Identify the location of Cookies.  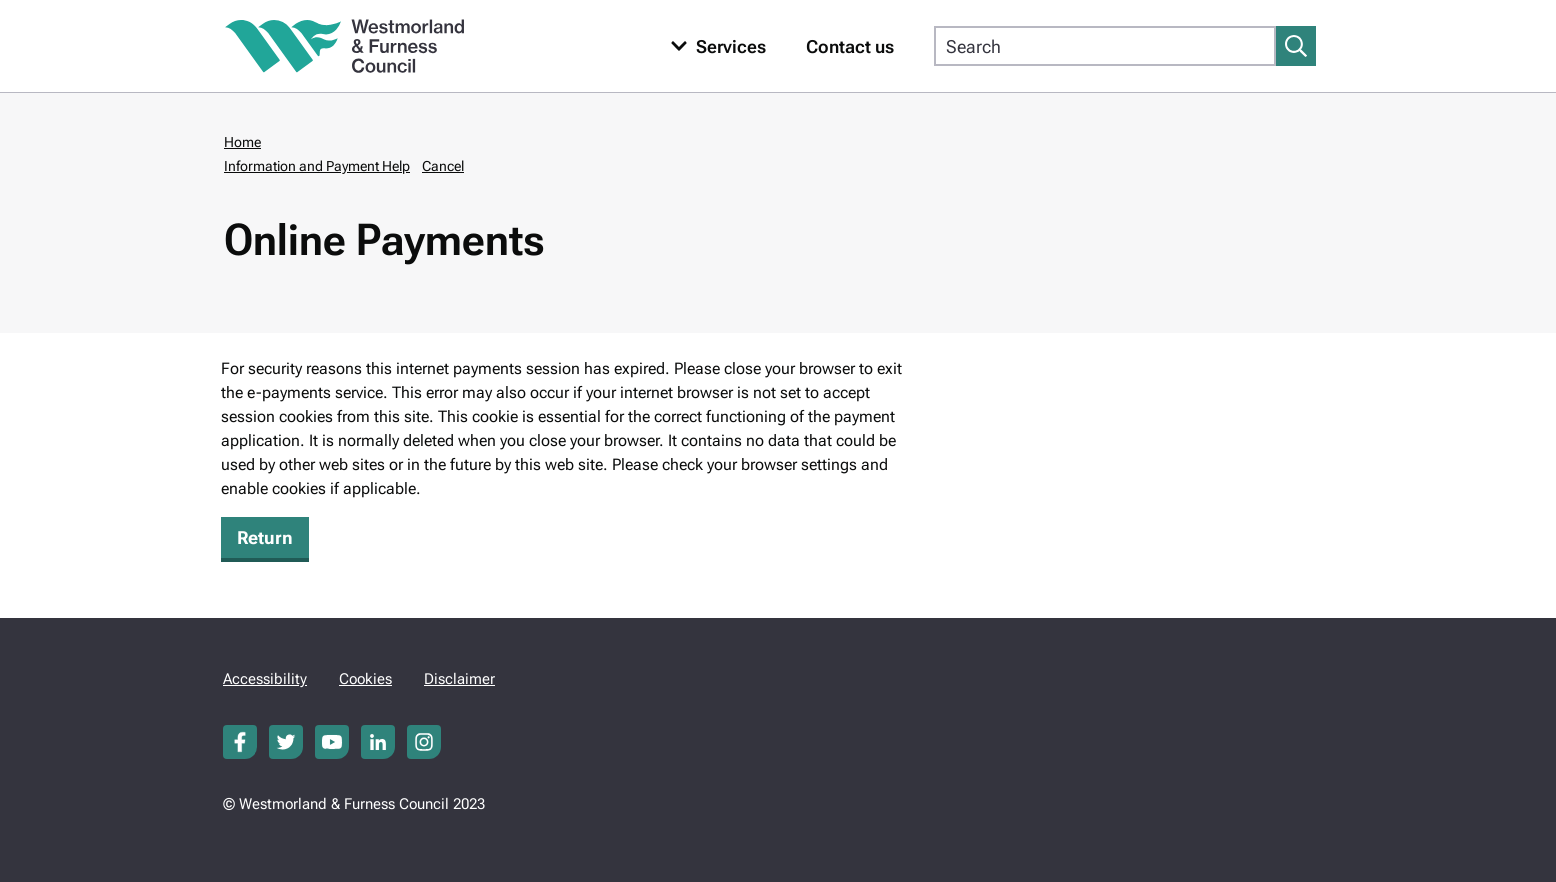
(365, 679).